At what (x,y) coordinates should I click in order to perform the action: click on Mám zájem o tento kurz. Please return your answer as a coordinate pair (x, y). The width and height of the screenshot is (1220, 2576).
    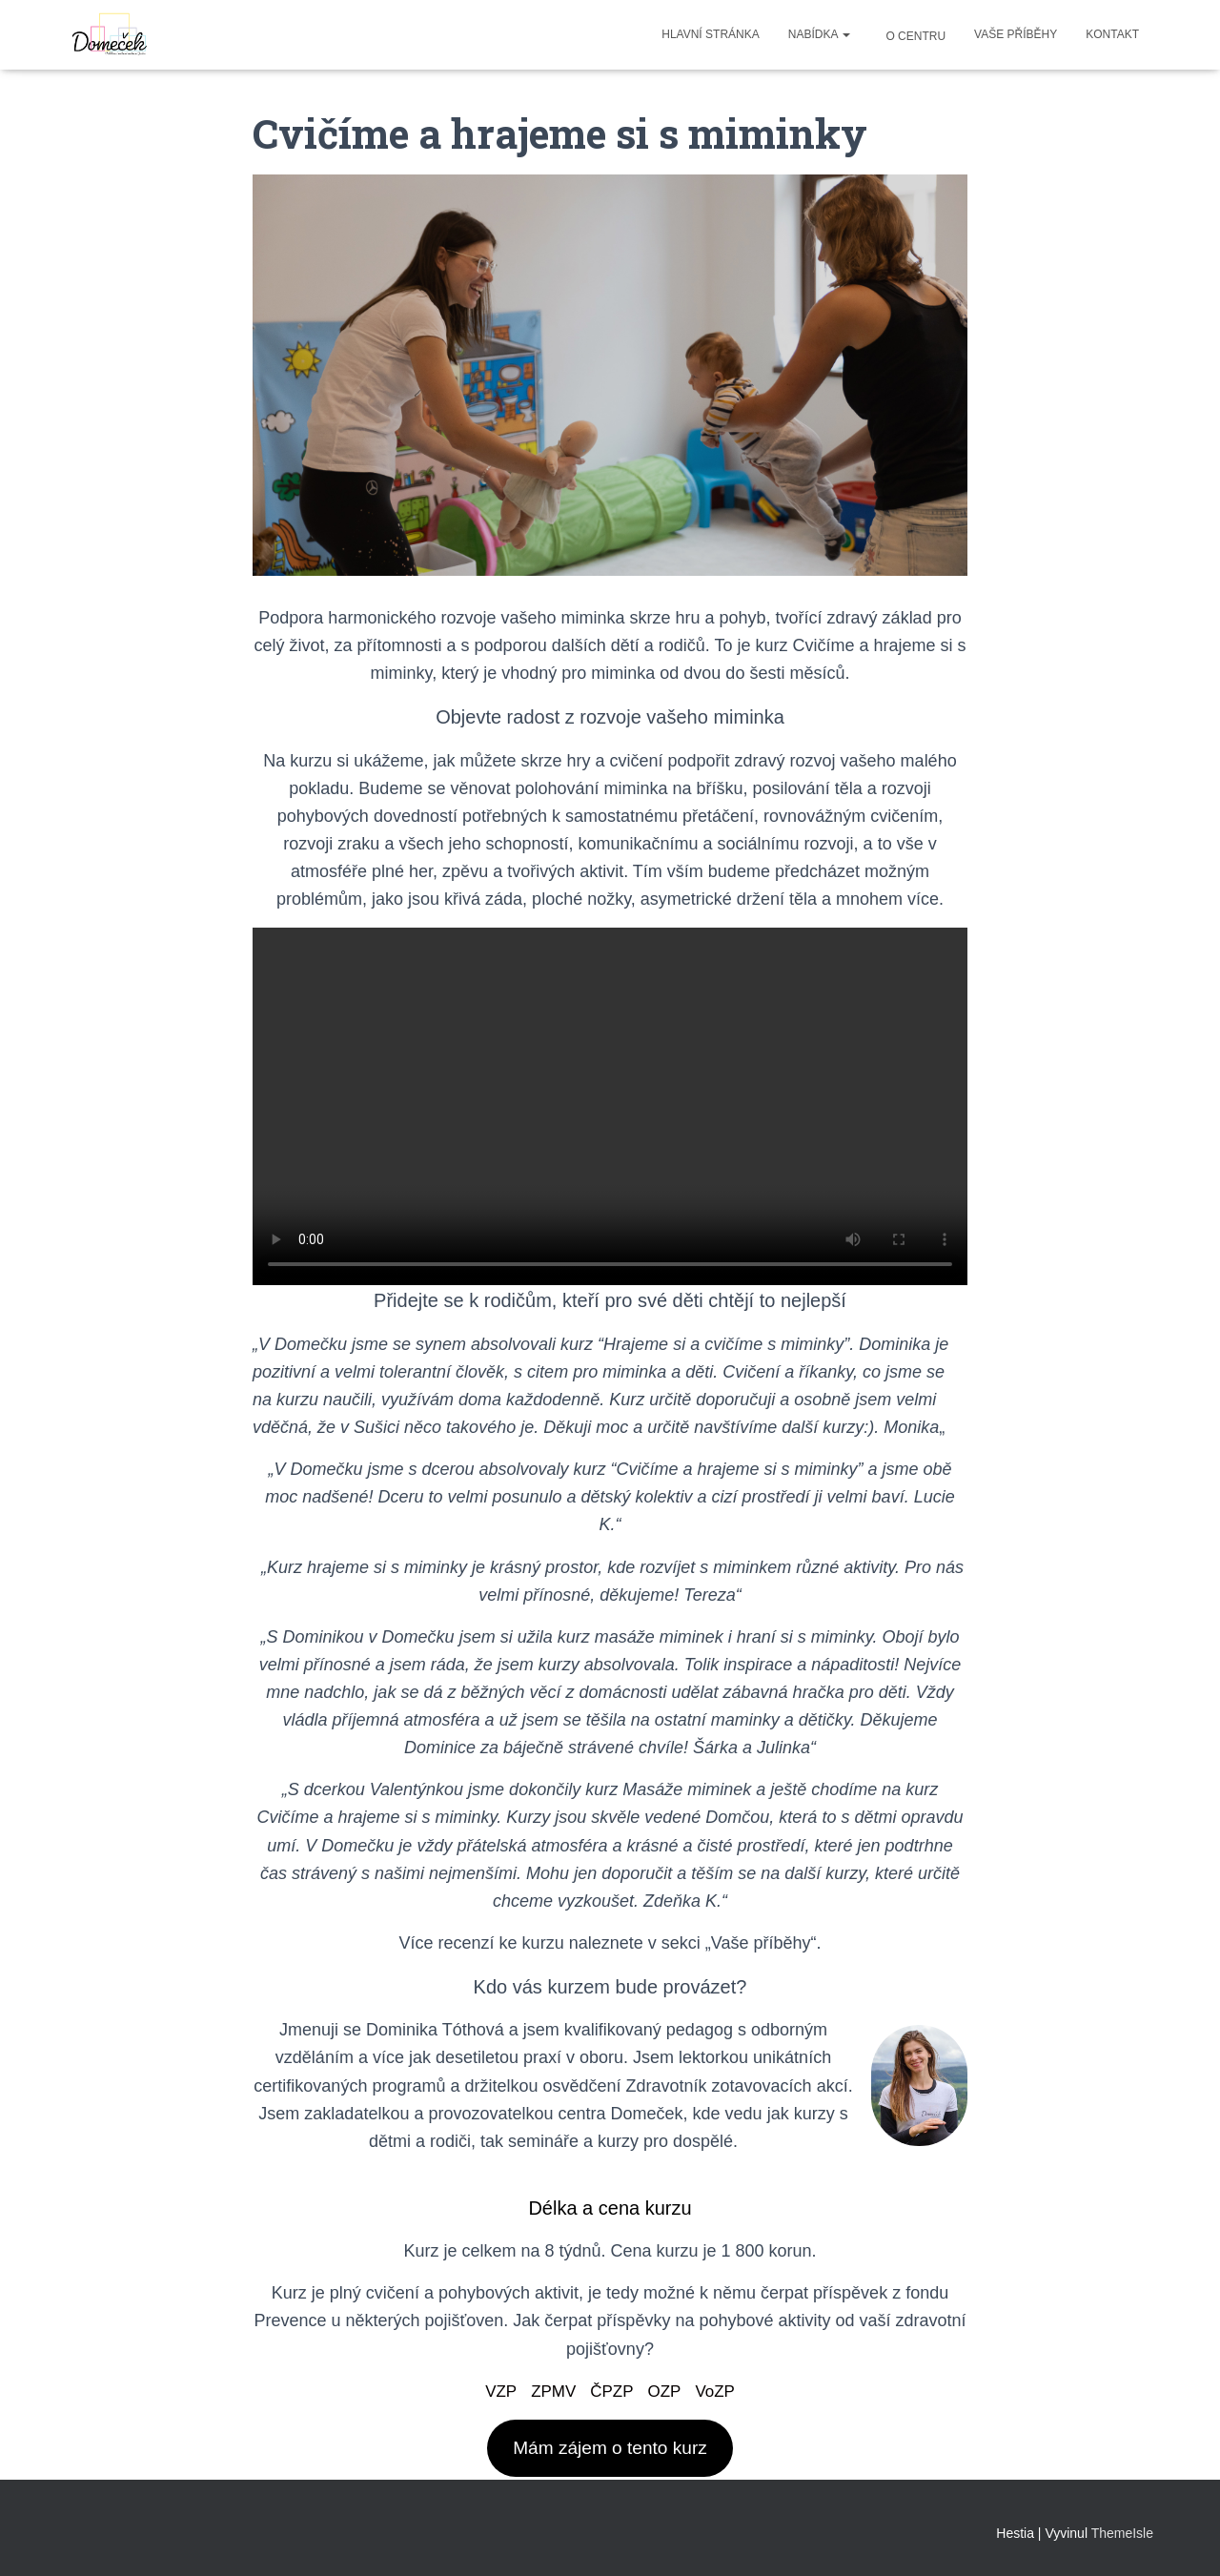
    Looking at the image, I should click on (610, 2449).